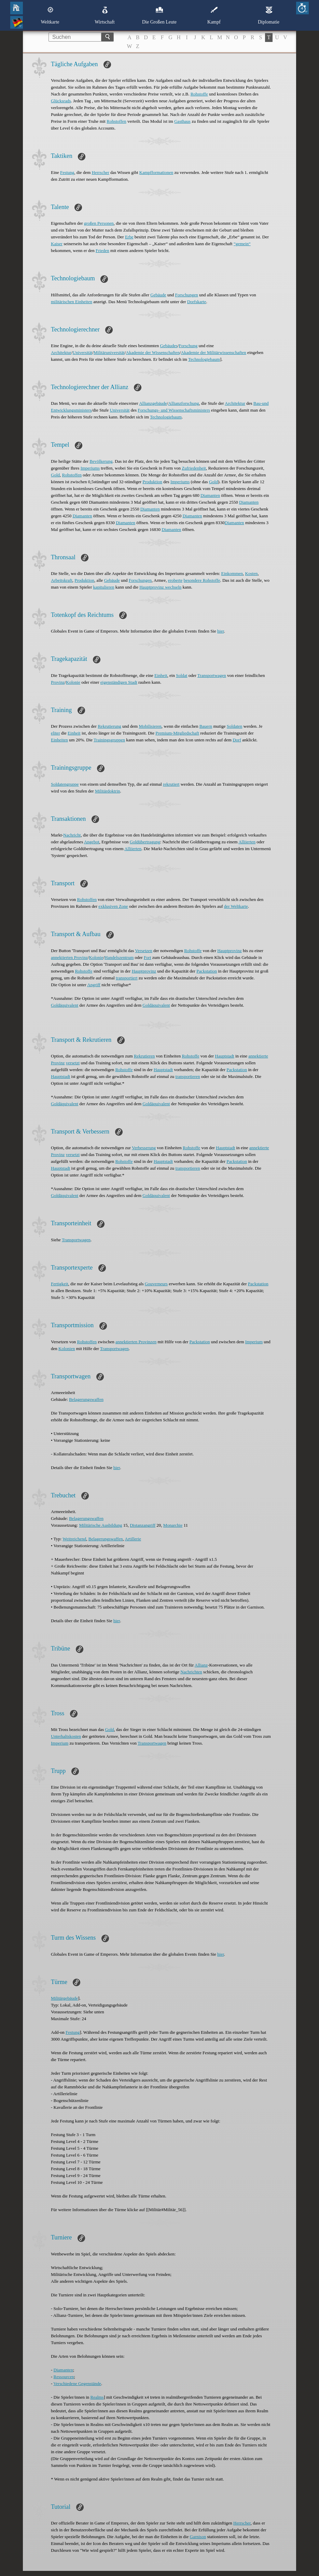 The height and width of the screenshot is (2576, 319). I want to click on rekrutiert, so click(171, 784).